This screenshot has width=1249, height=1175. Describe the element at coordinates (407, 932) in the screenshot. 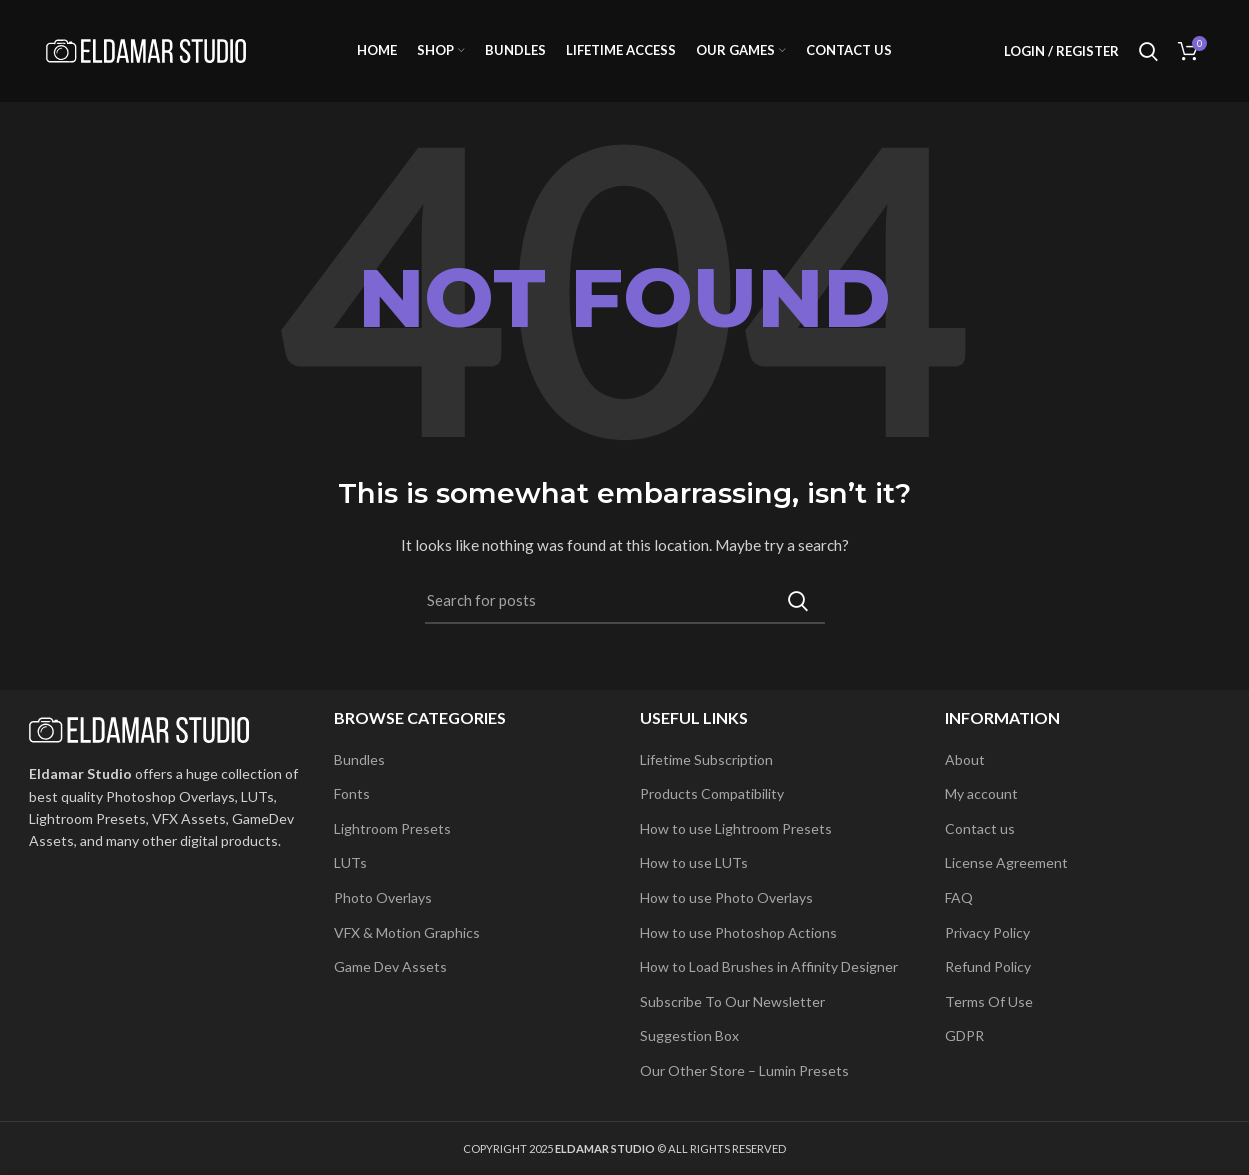

I see `VFX & Motion Graphics` at that location.